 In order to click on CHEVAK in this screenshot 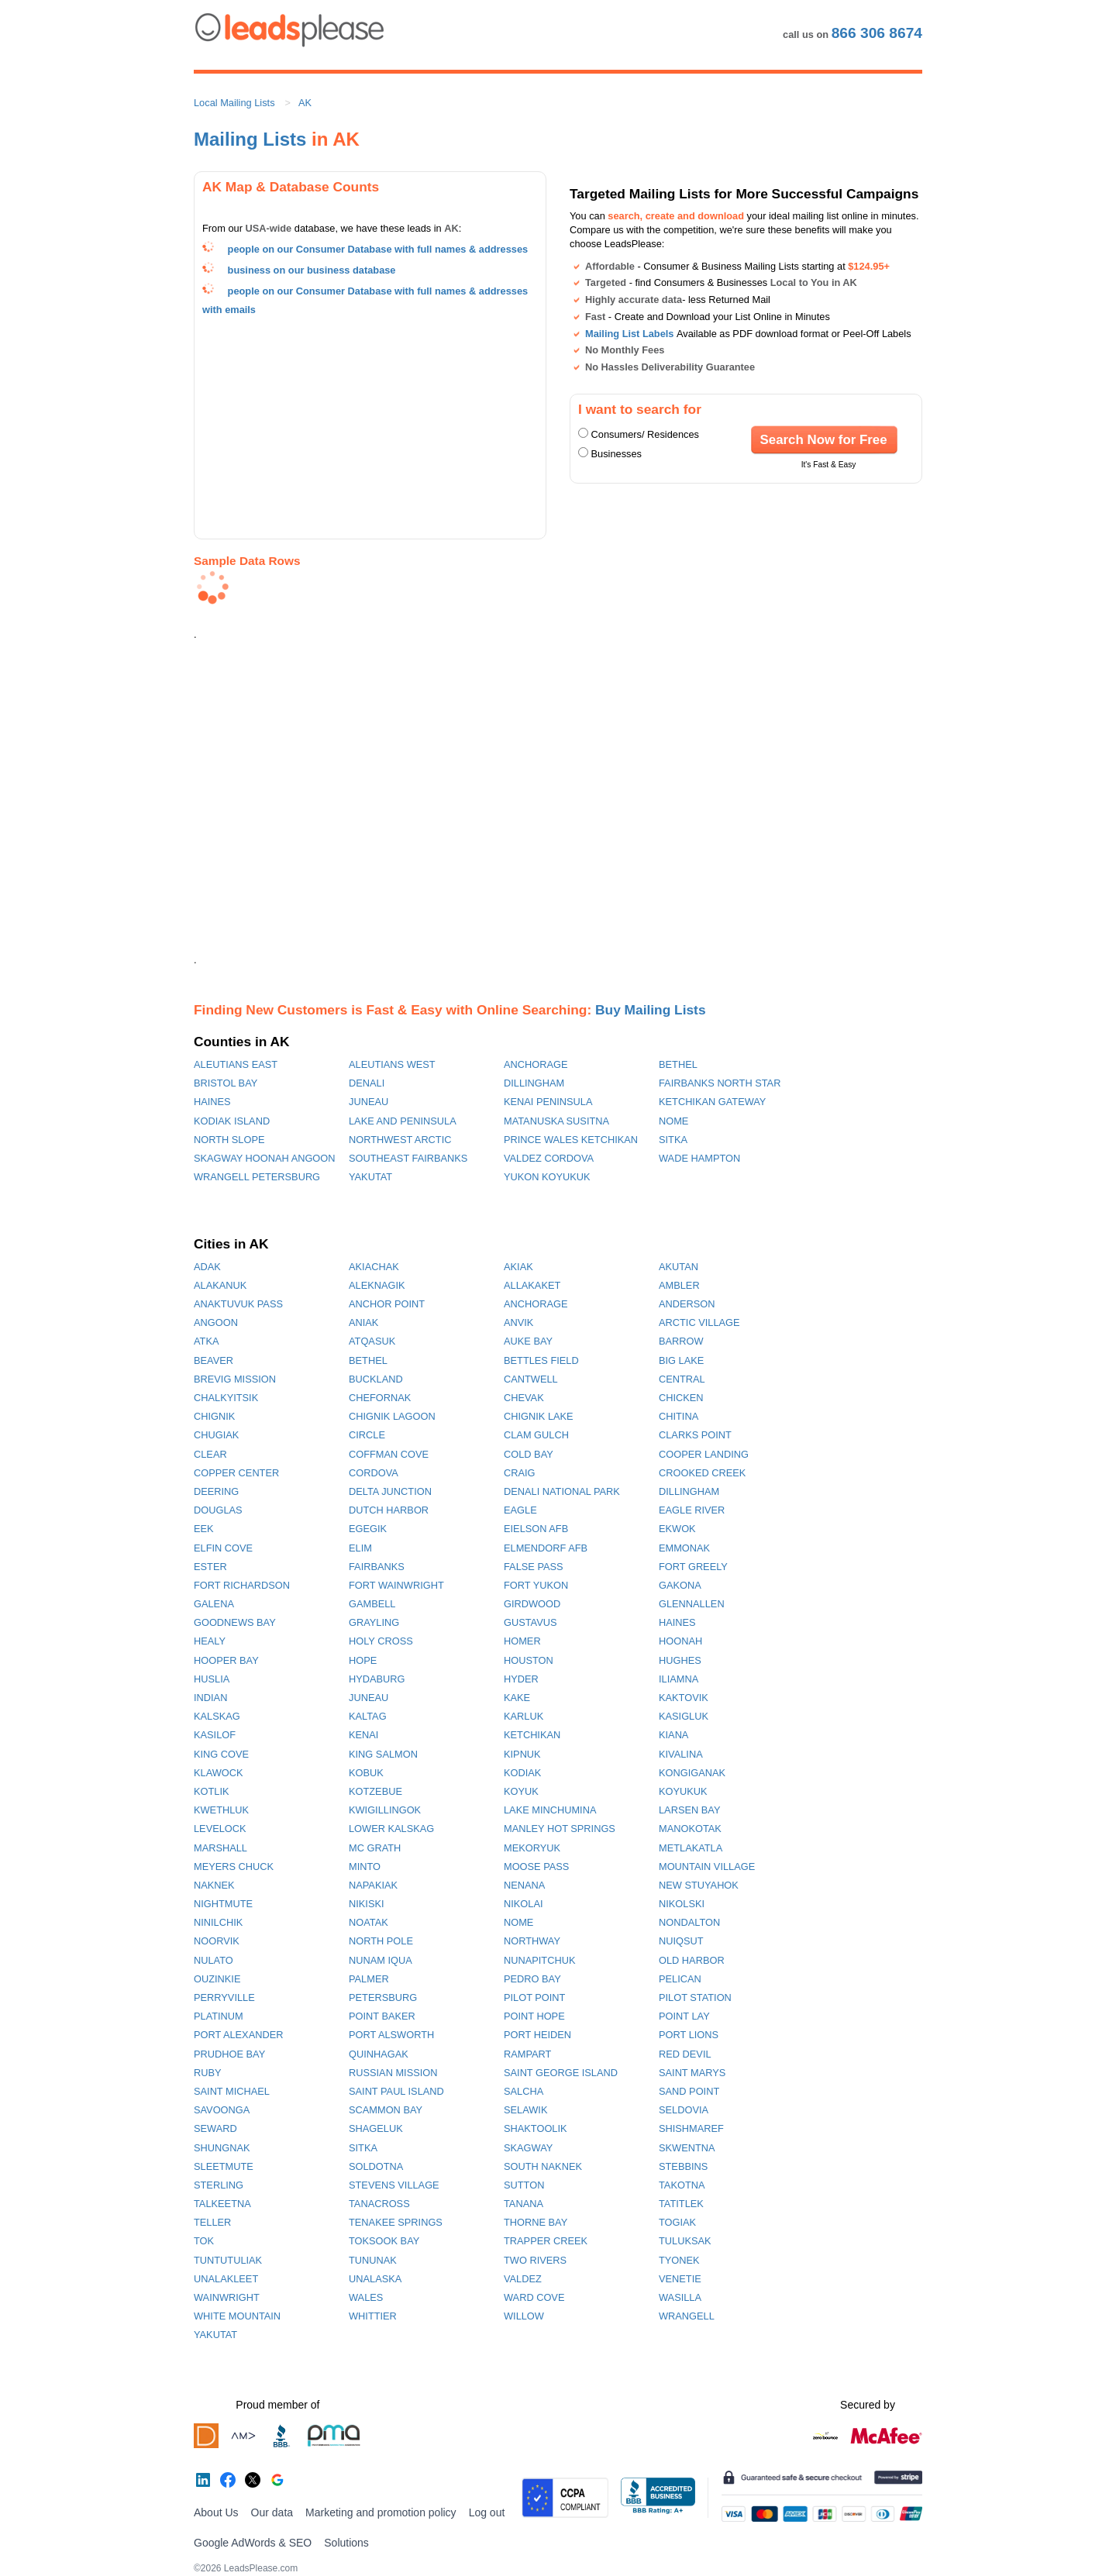, I will do `click(524, 1397)`.